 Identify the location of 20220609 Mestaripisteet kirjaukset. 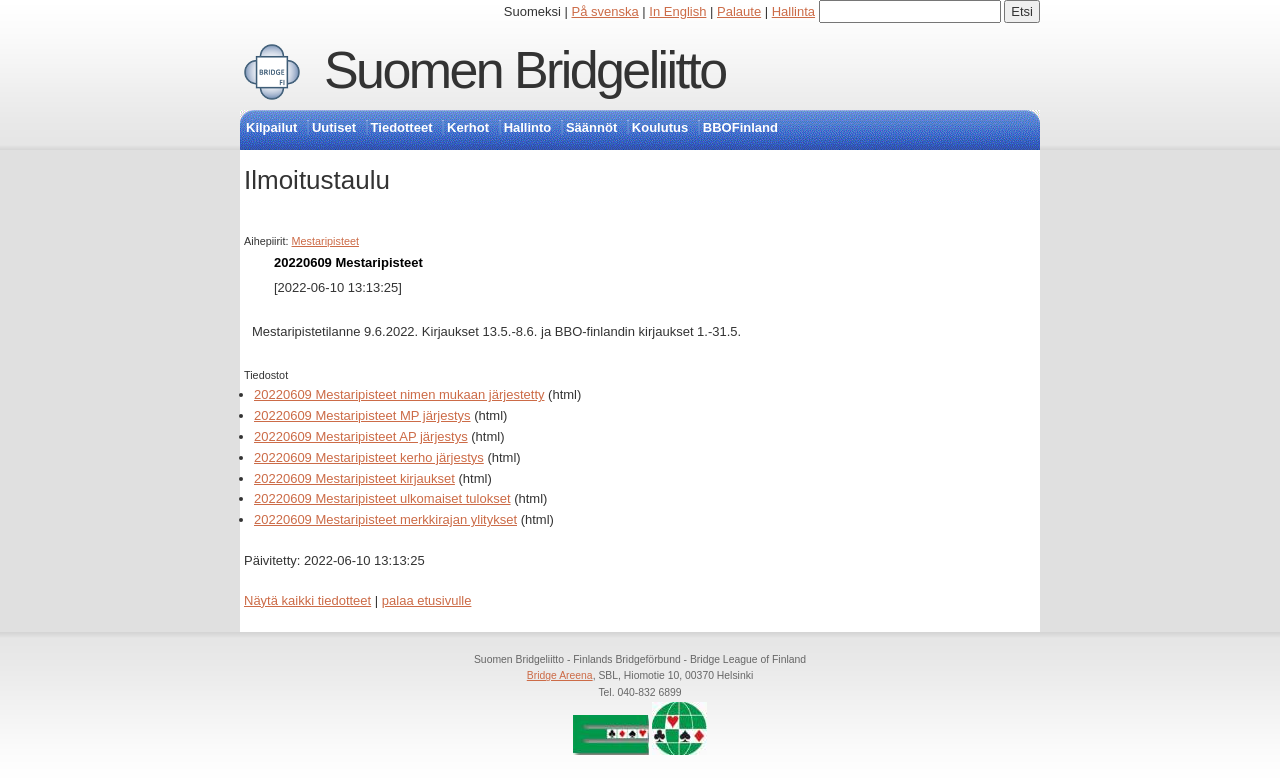
(354, 478).